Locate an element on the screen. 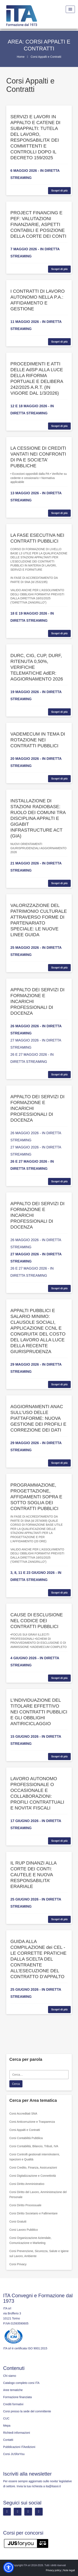 This screenshot has width=78, height=2576. PROJECT FINANCING E PEF: VALUTAZIONI FINANZIARIE, ASPETTI CONTABILI E POSIZIONE DELLA CORTE DEI CONTI is located at coordinates (38, 224).